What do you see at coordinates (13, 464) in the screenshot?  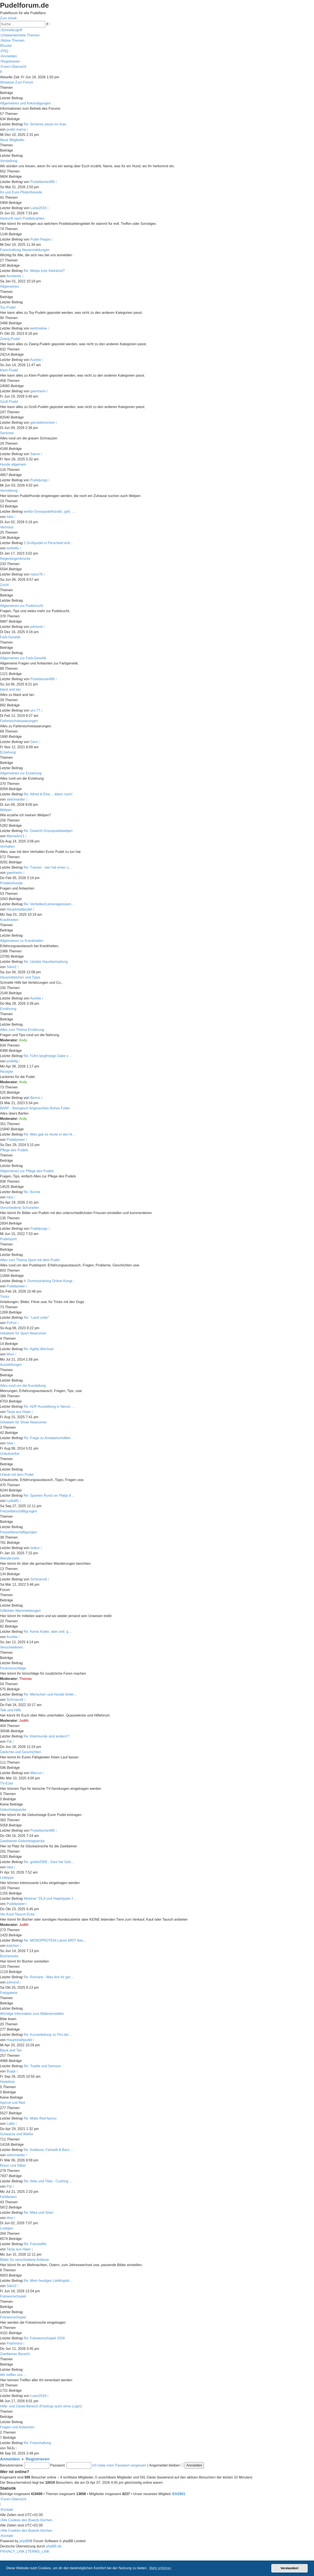 I see `Hunde allgemein` at bounding box center [13, 464].